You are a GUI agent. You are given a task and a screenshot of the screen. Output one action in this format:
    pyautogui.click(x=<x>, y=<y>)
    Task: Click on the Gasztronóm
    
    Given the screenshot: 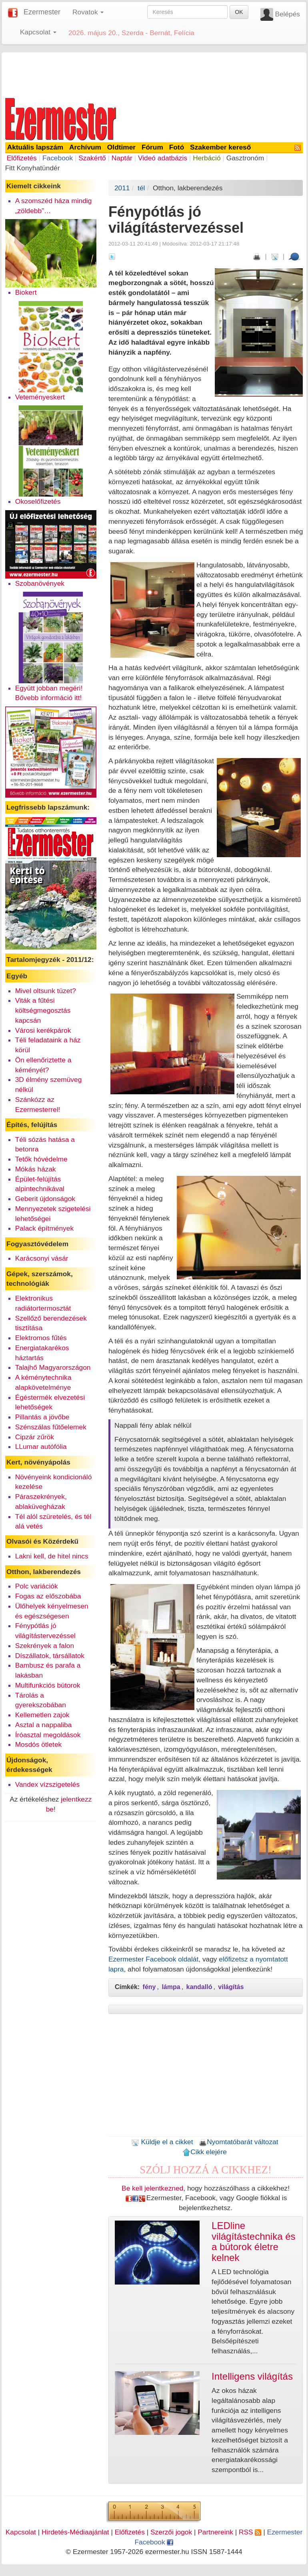 What is the action you would take?
    pyautogui.click(x=245, y=158)
    